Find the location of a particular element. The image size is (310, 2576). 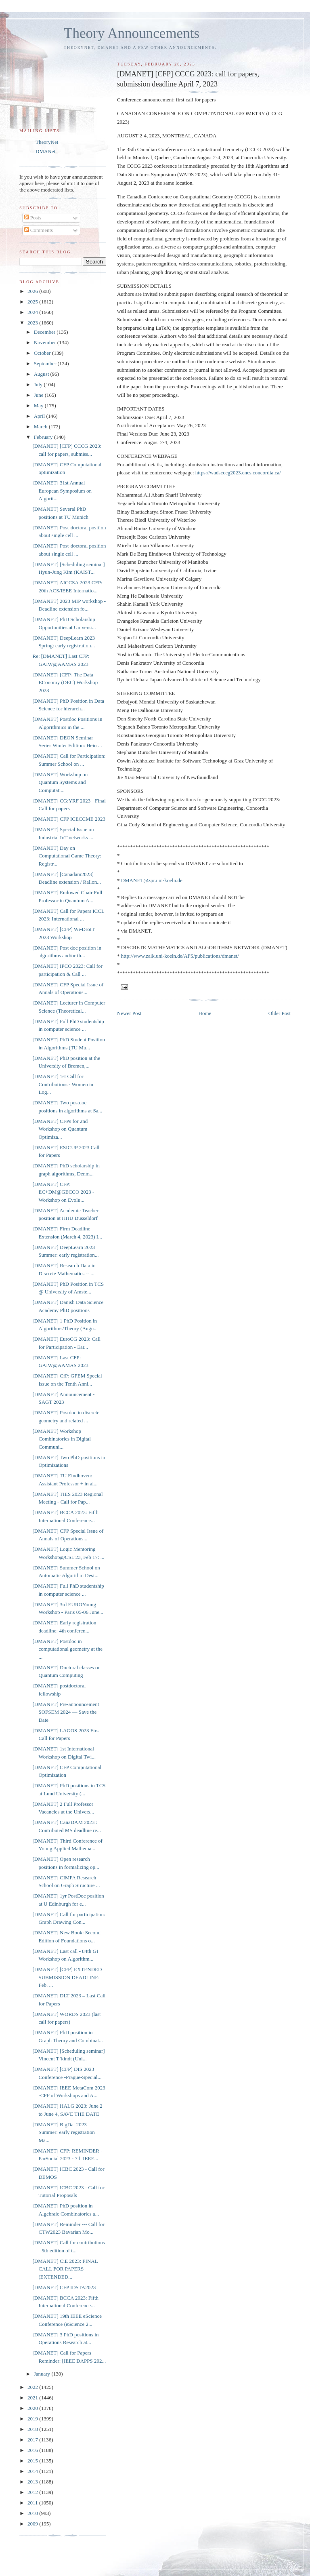

October is located at coordinates (43, 353).